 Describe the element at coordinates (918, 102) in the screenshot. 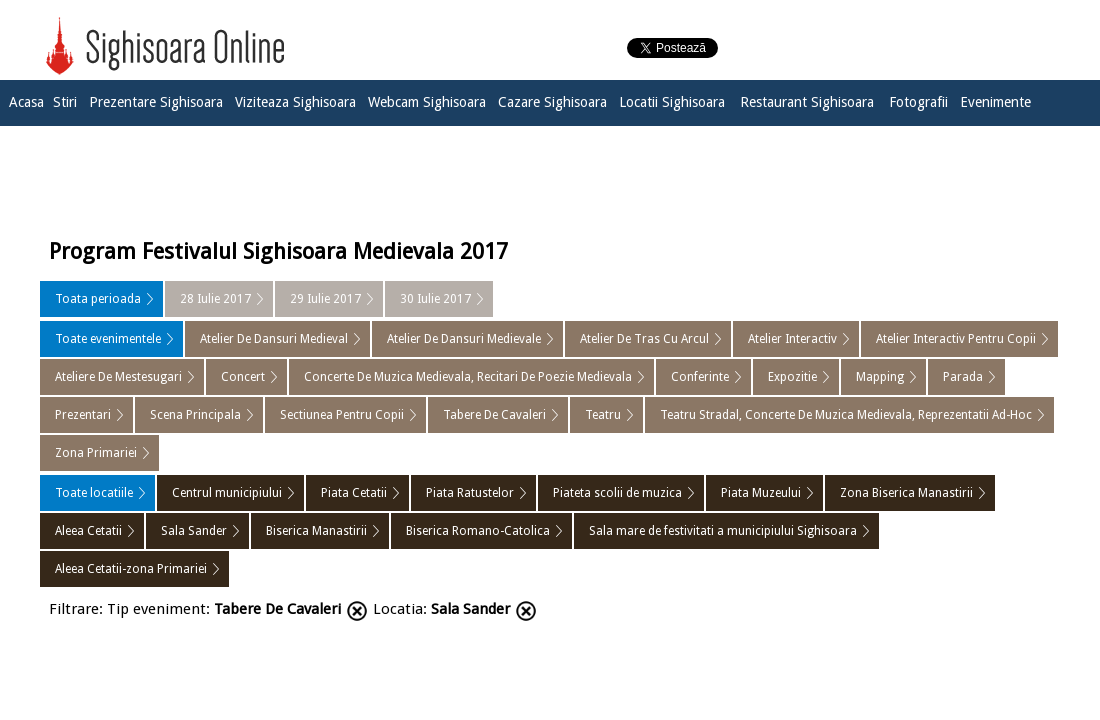

I see `Fotografii` at that location.